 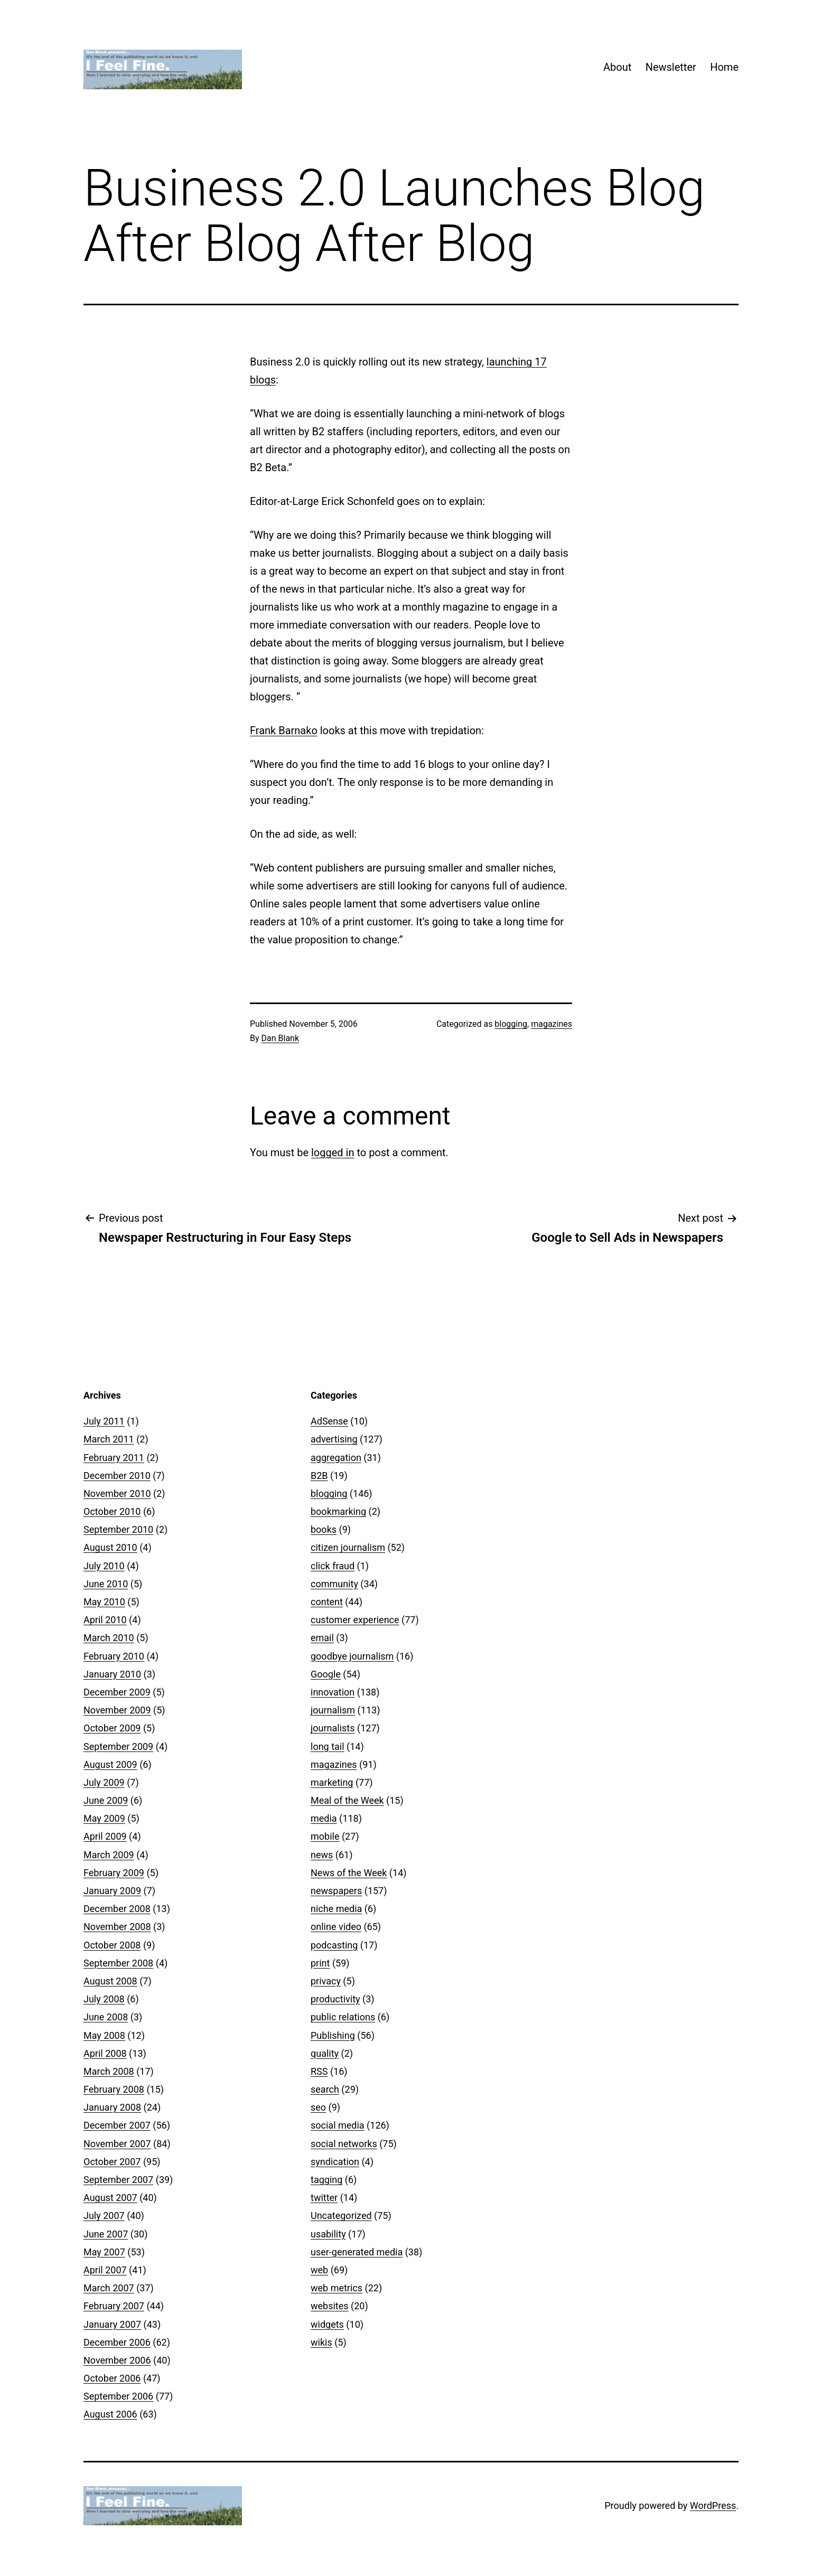 What do you see at coordinates (104, 1565) in the screenshot?
I see `July 2010` at bounding box center [104, 1565].